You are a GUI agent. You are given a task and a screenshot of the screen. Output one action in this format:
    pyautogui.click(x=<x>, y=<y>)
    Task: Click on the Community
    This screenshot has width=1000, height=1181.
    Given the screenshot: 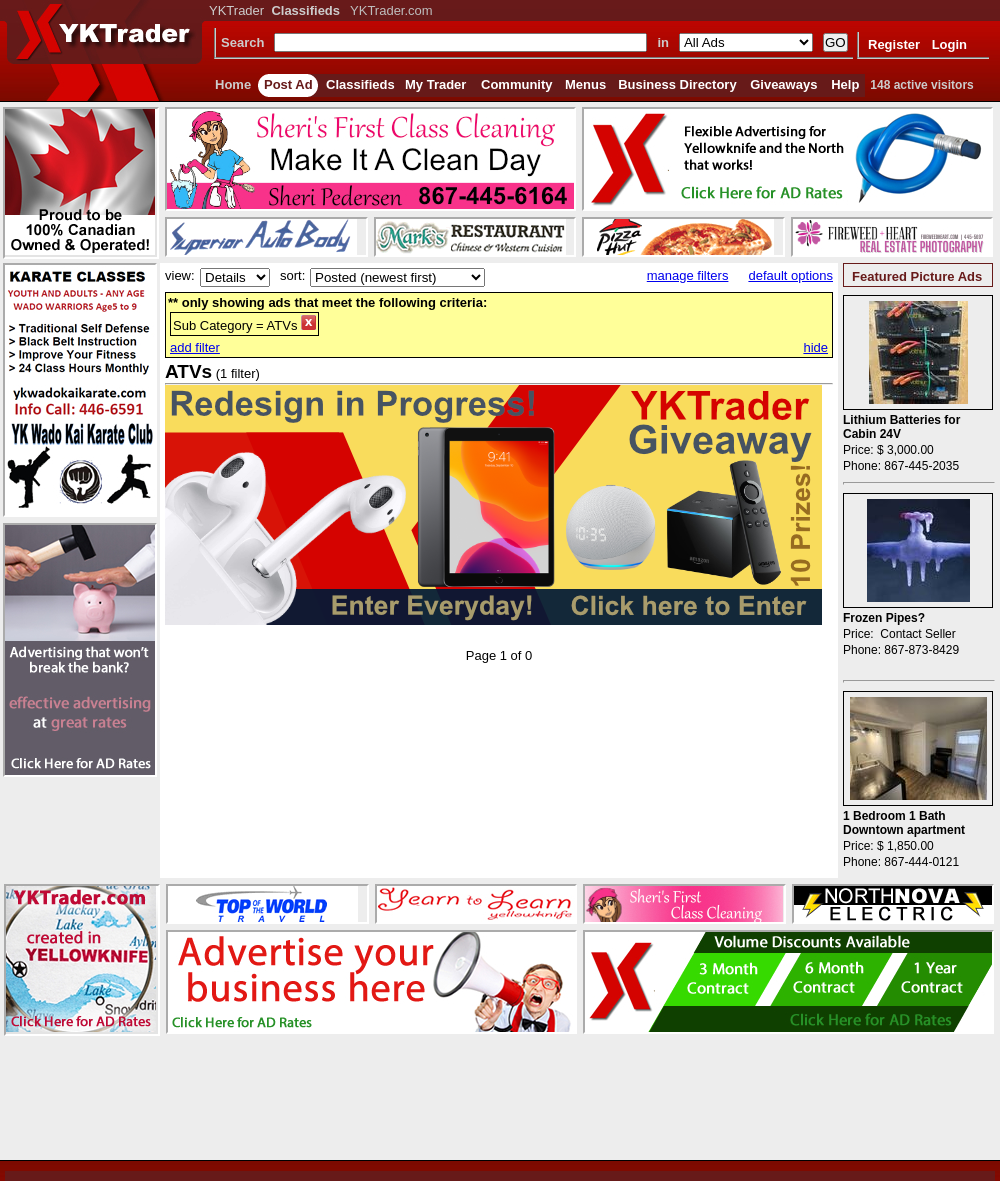 What is the action you would take?
    pyautogui.click(x=517, y=84)
    